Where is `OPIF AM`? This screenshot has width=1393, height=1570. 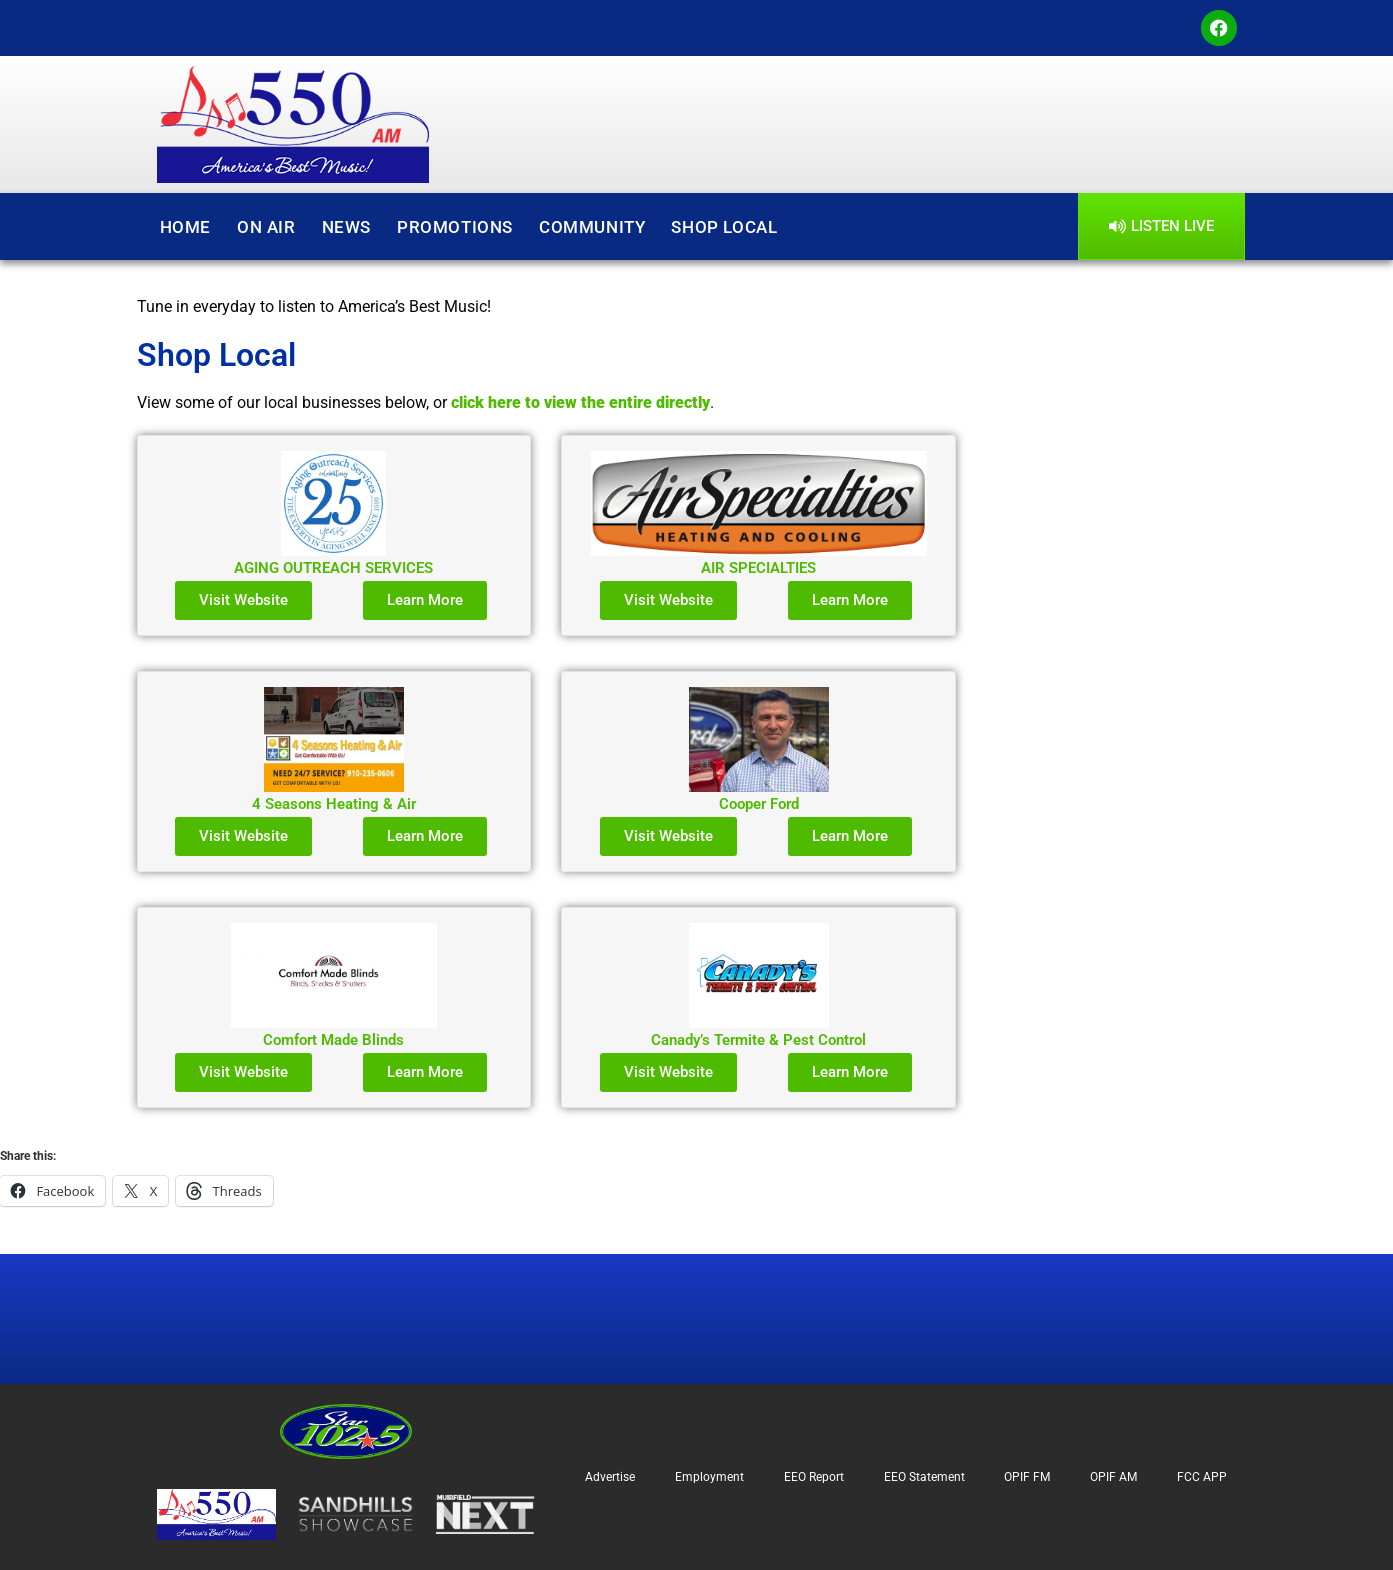
OPIF AM is located at coordinates (1113, 1477).